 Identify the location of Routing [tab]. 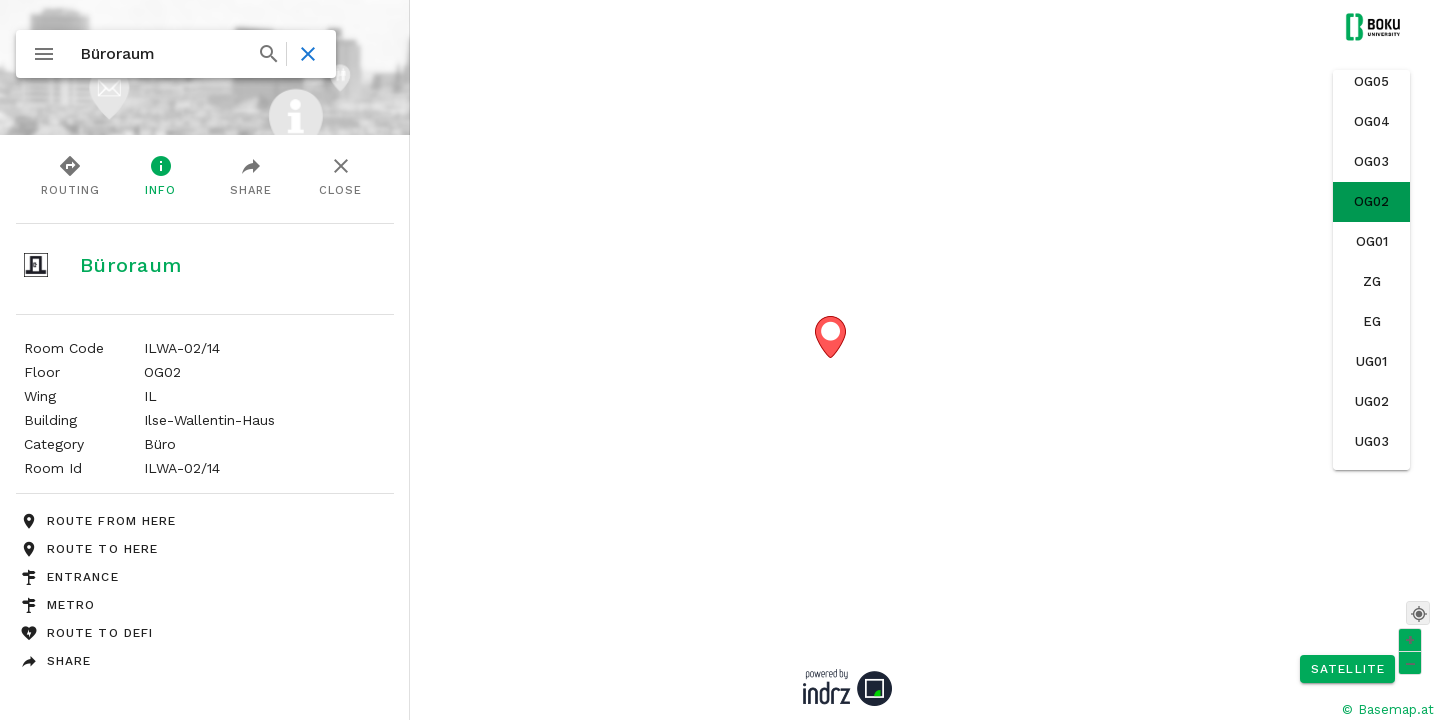
(70, 174).